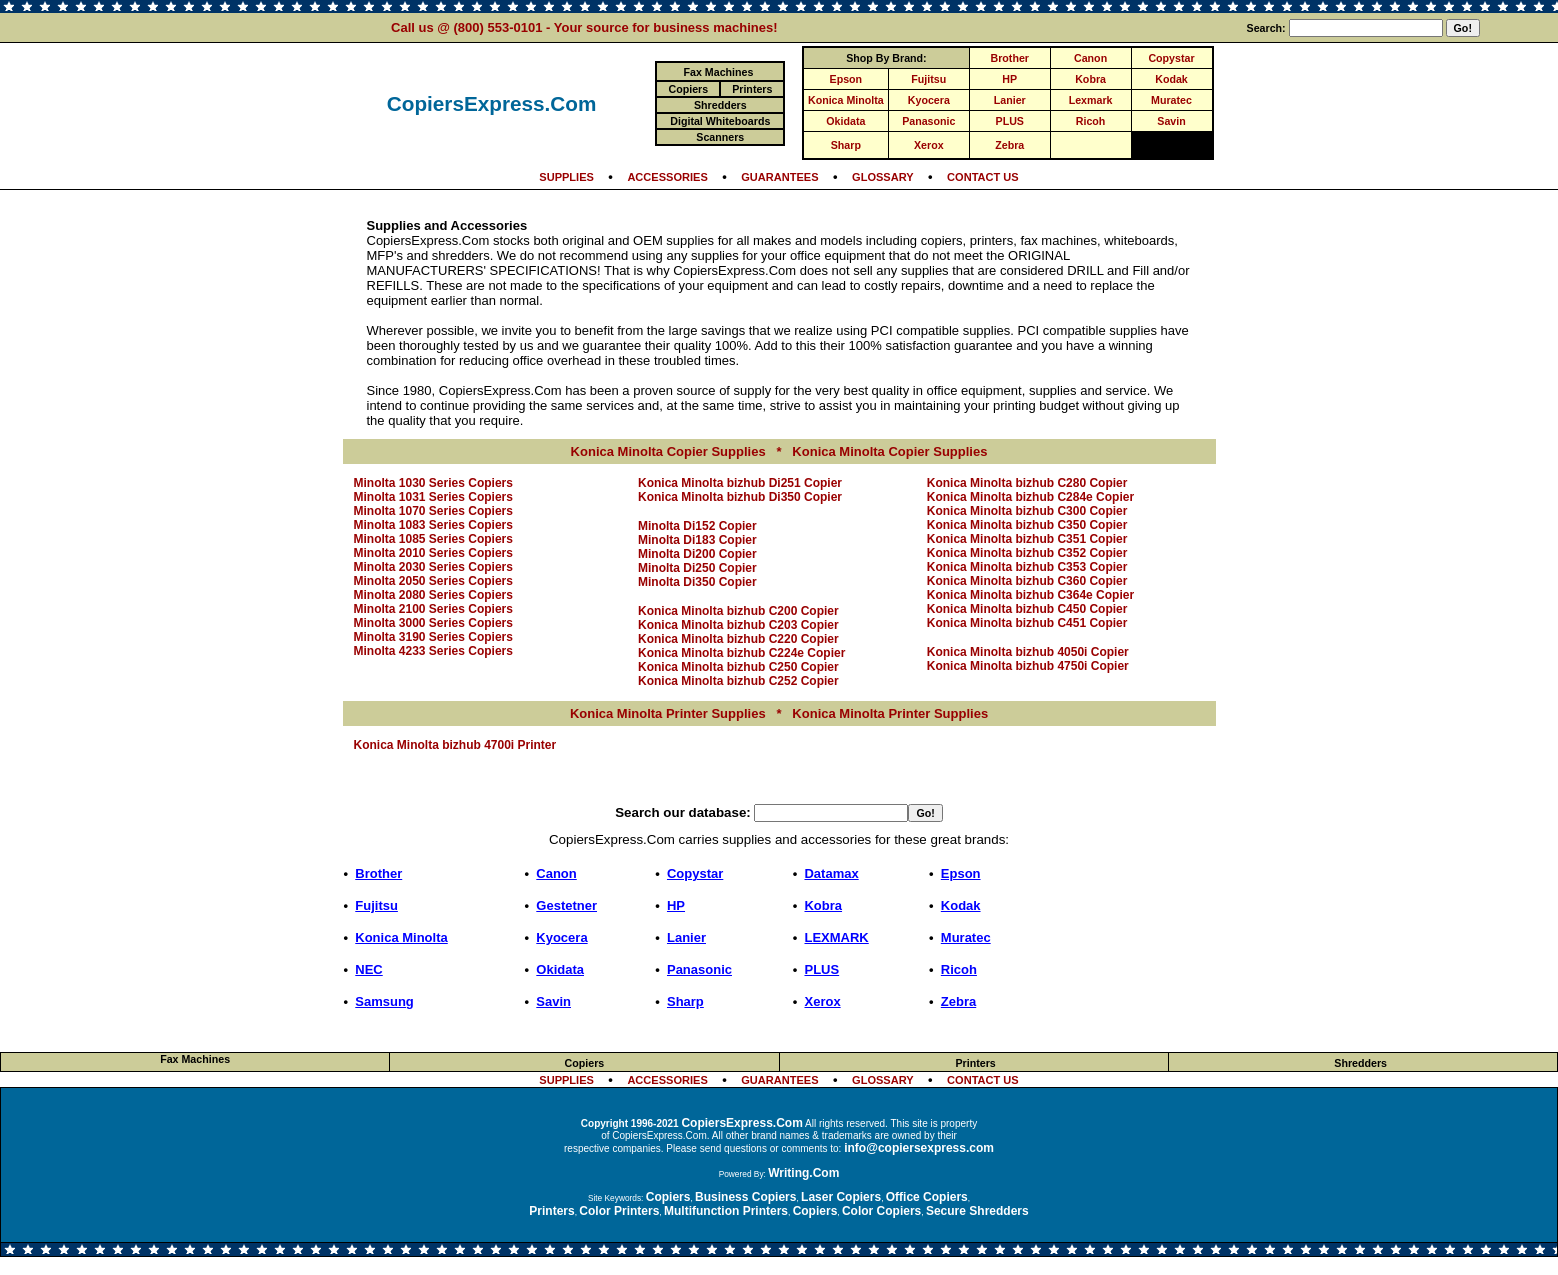 Image resolution: width=1558 pixels, height=1275 pixels. What do you see at coordinates (929, 145) in the screenshot?
I see `Xerox` at bounding box center [929, 145].